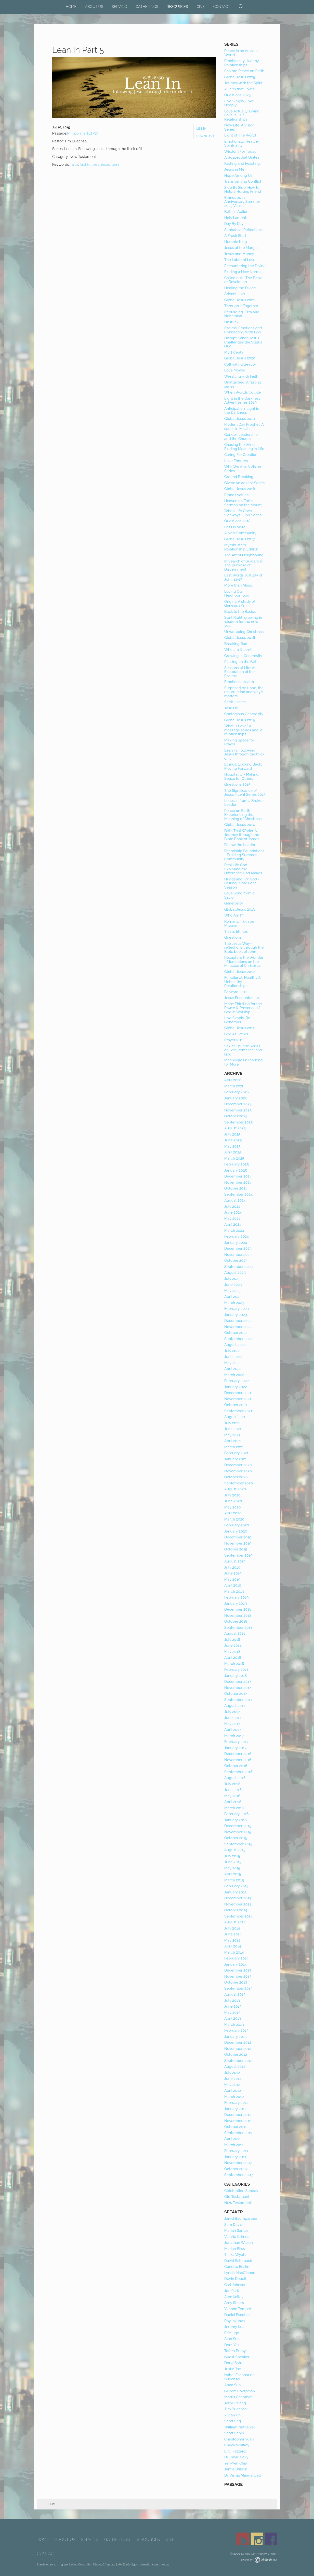  Describe the element at coordinates (236, 2409) in the screenshot. I see `Tim Buechsel` at that location.